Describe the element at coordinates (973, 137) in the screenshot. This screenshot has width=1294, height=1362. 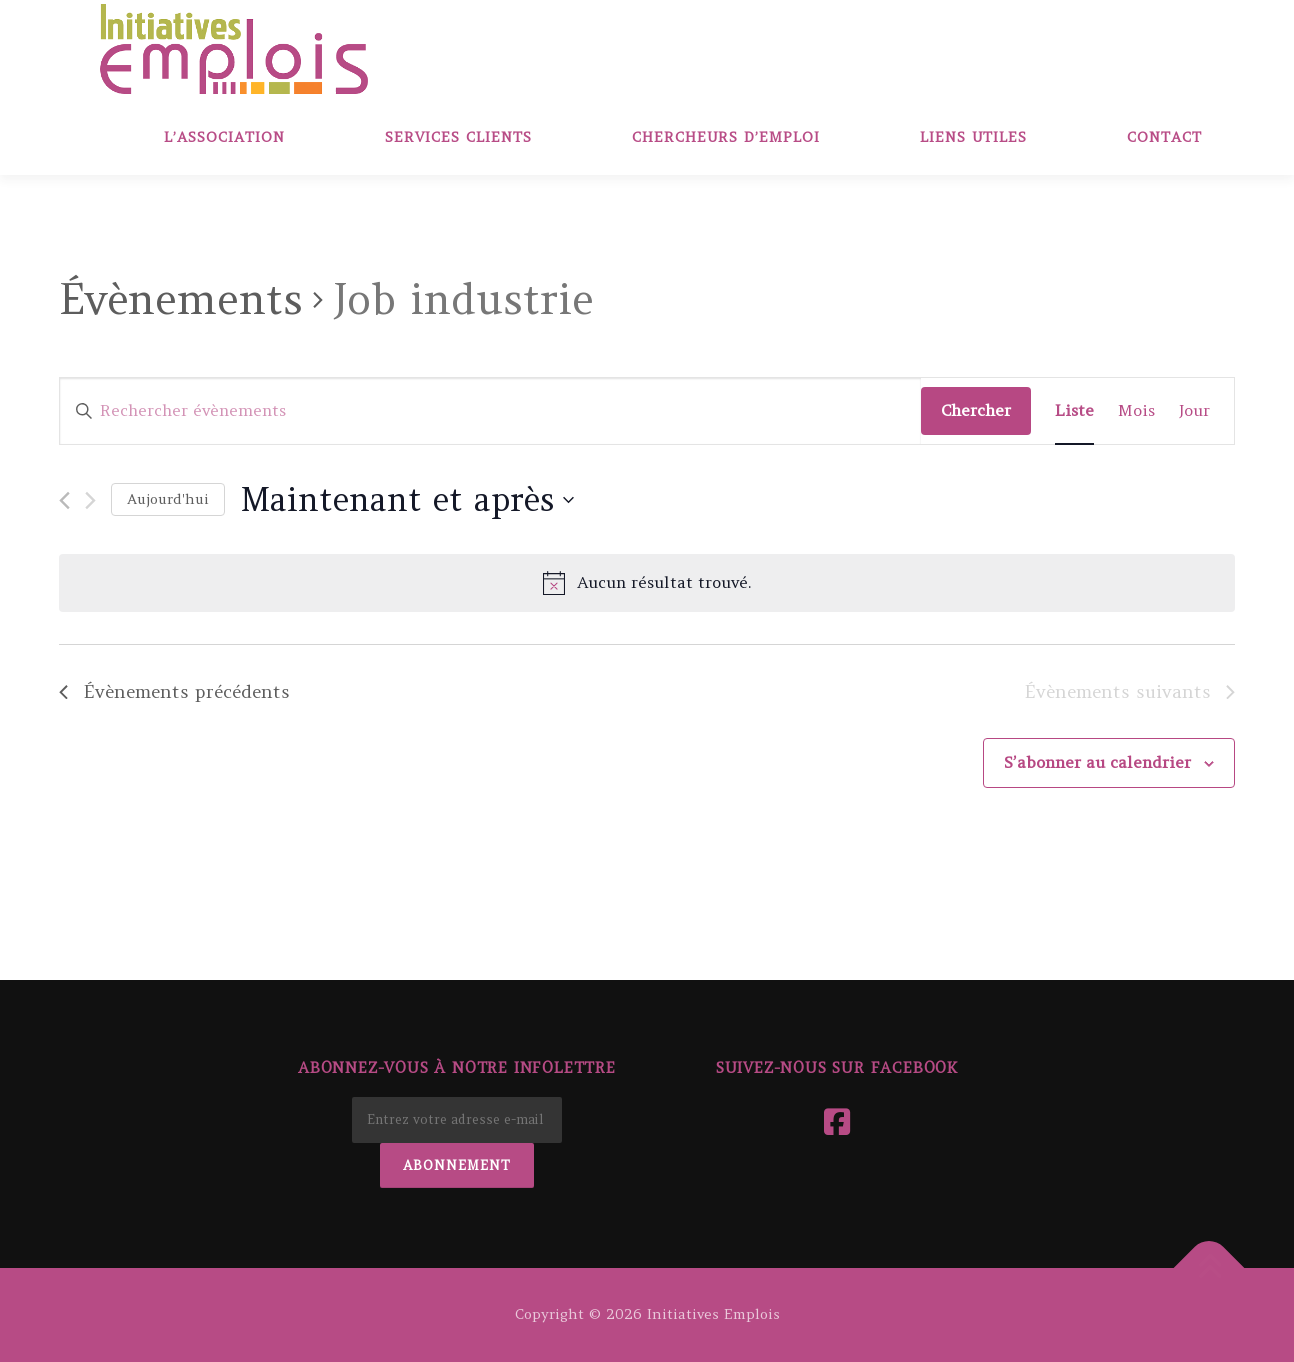
I see `Liens Utiles` at that location.